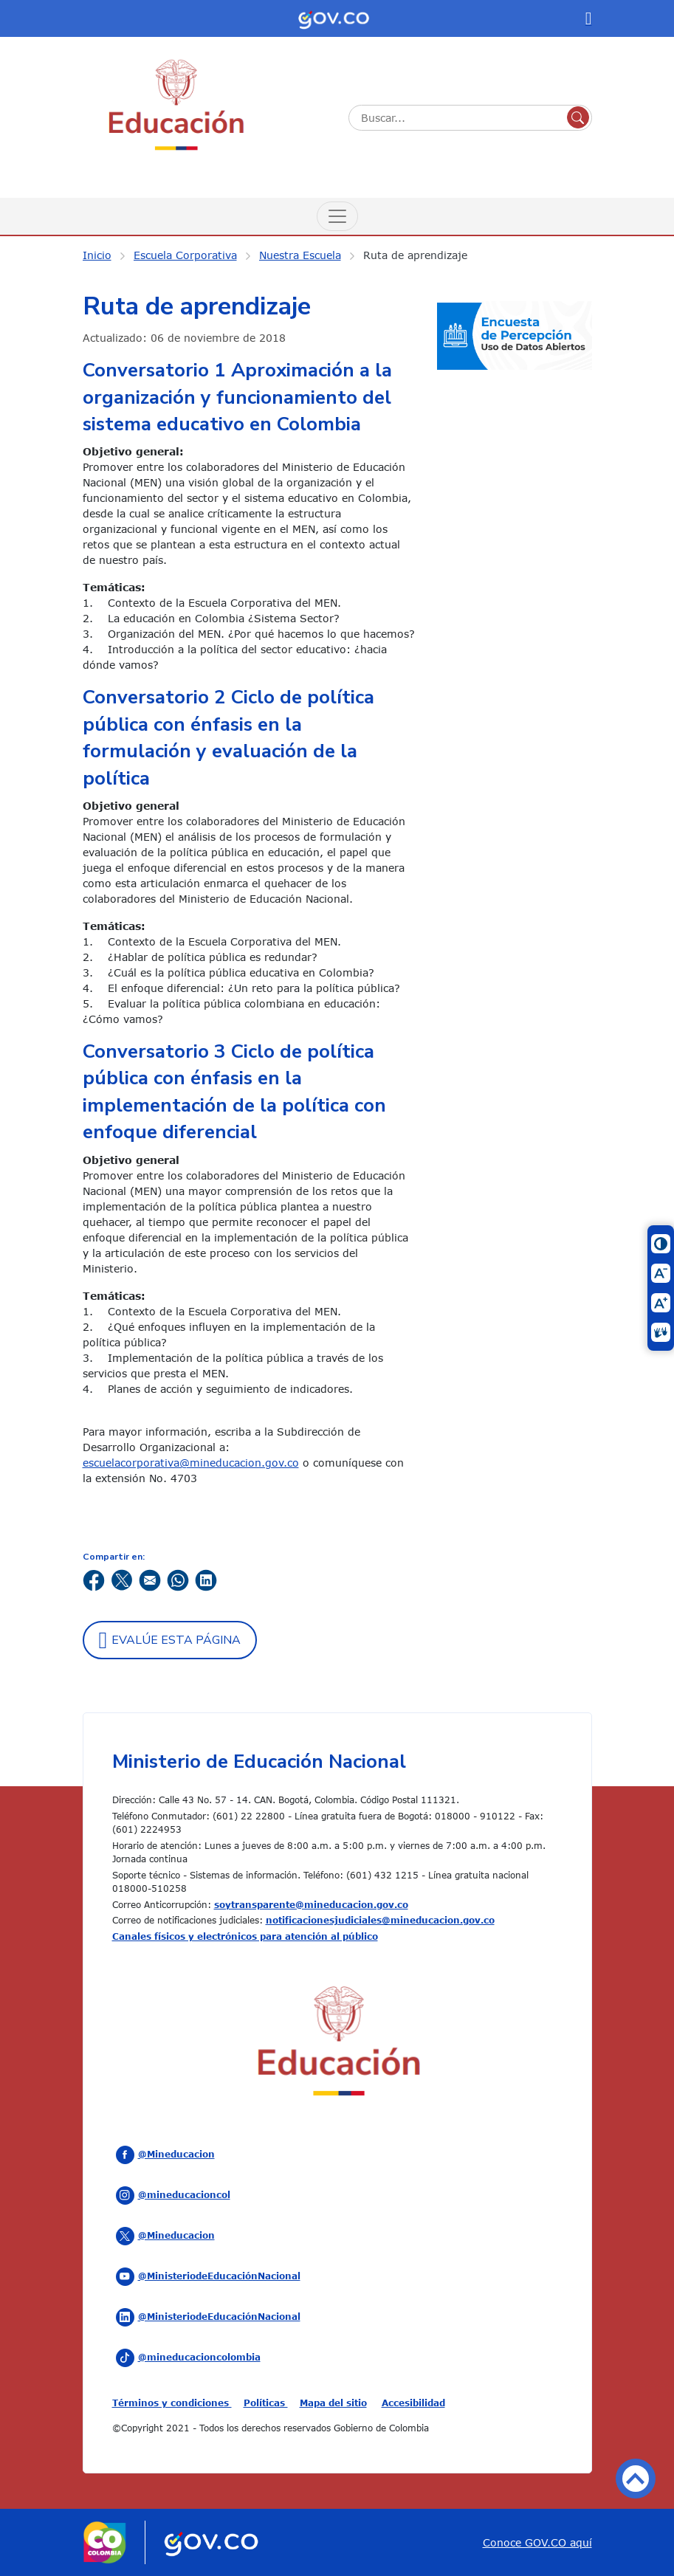 The image size is (674, 2576). I want to click on Políticas, so click(266, 2402).